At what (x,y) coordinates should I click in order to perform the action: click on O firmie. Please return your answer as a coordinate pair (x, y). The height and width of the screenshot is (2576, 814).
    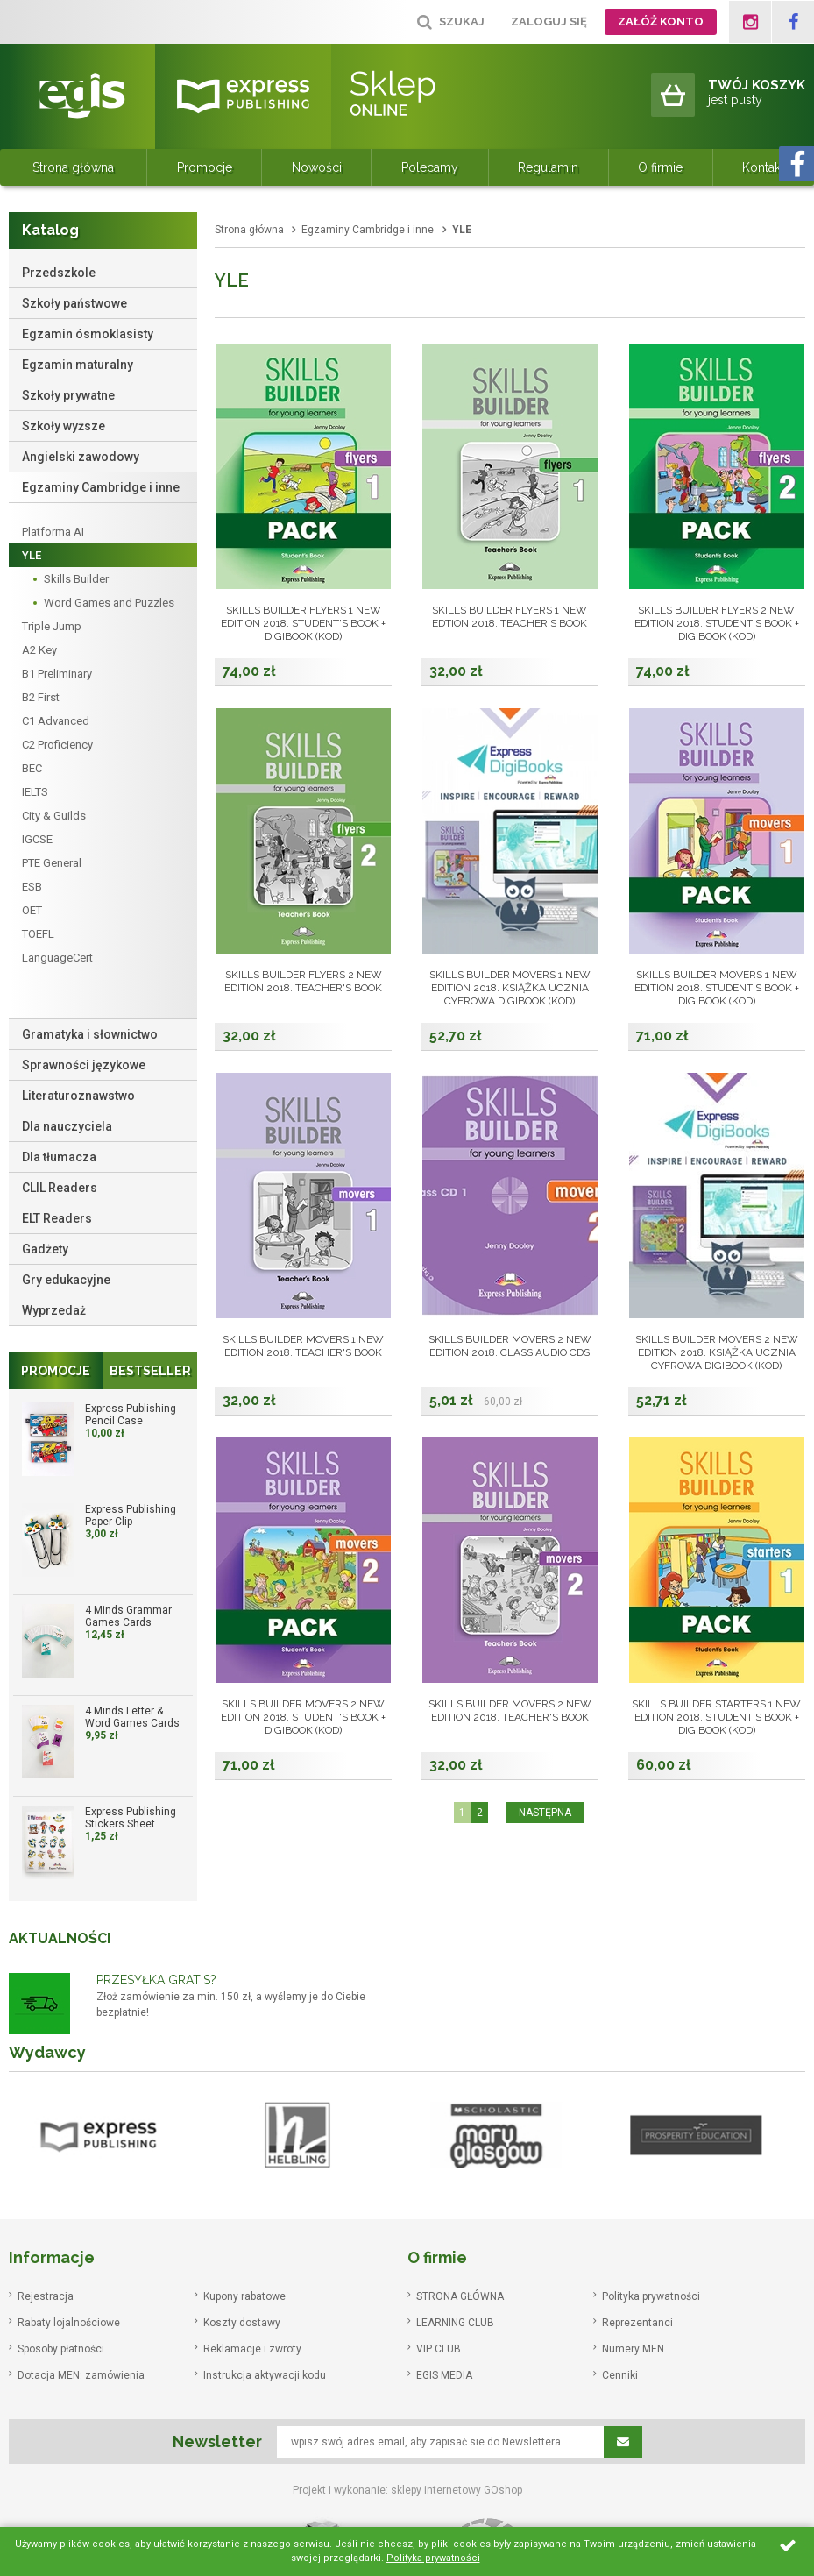
    Looking at the image, I should click on (660, 167).